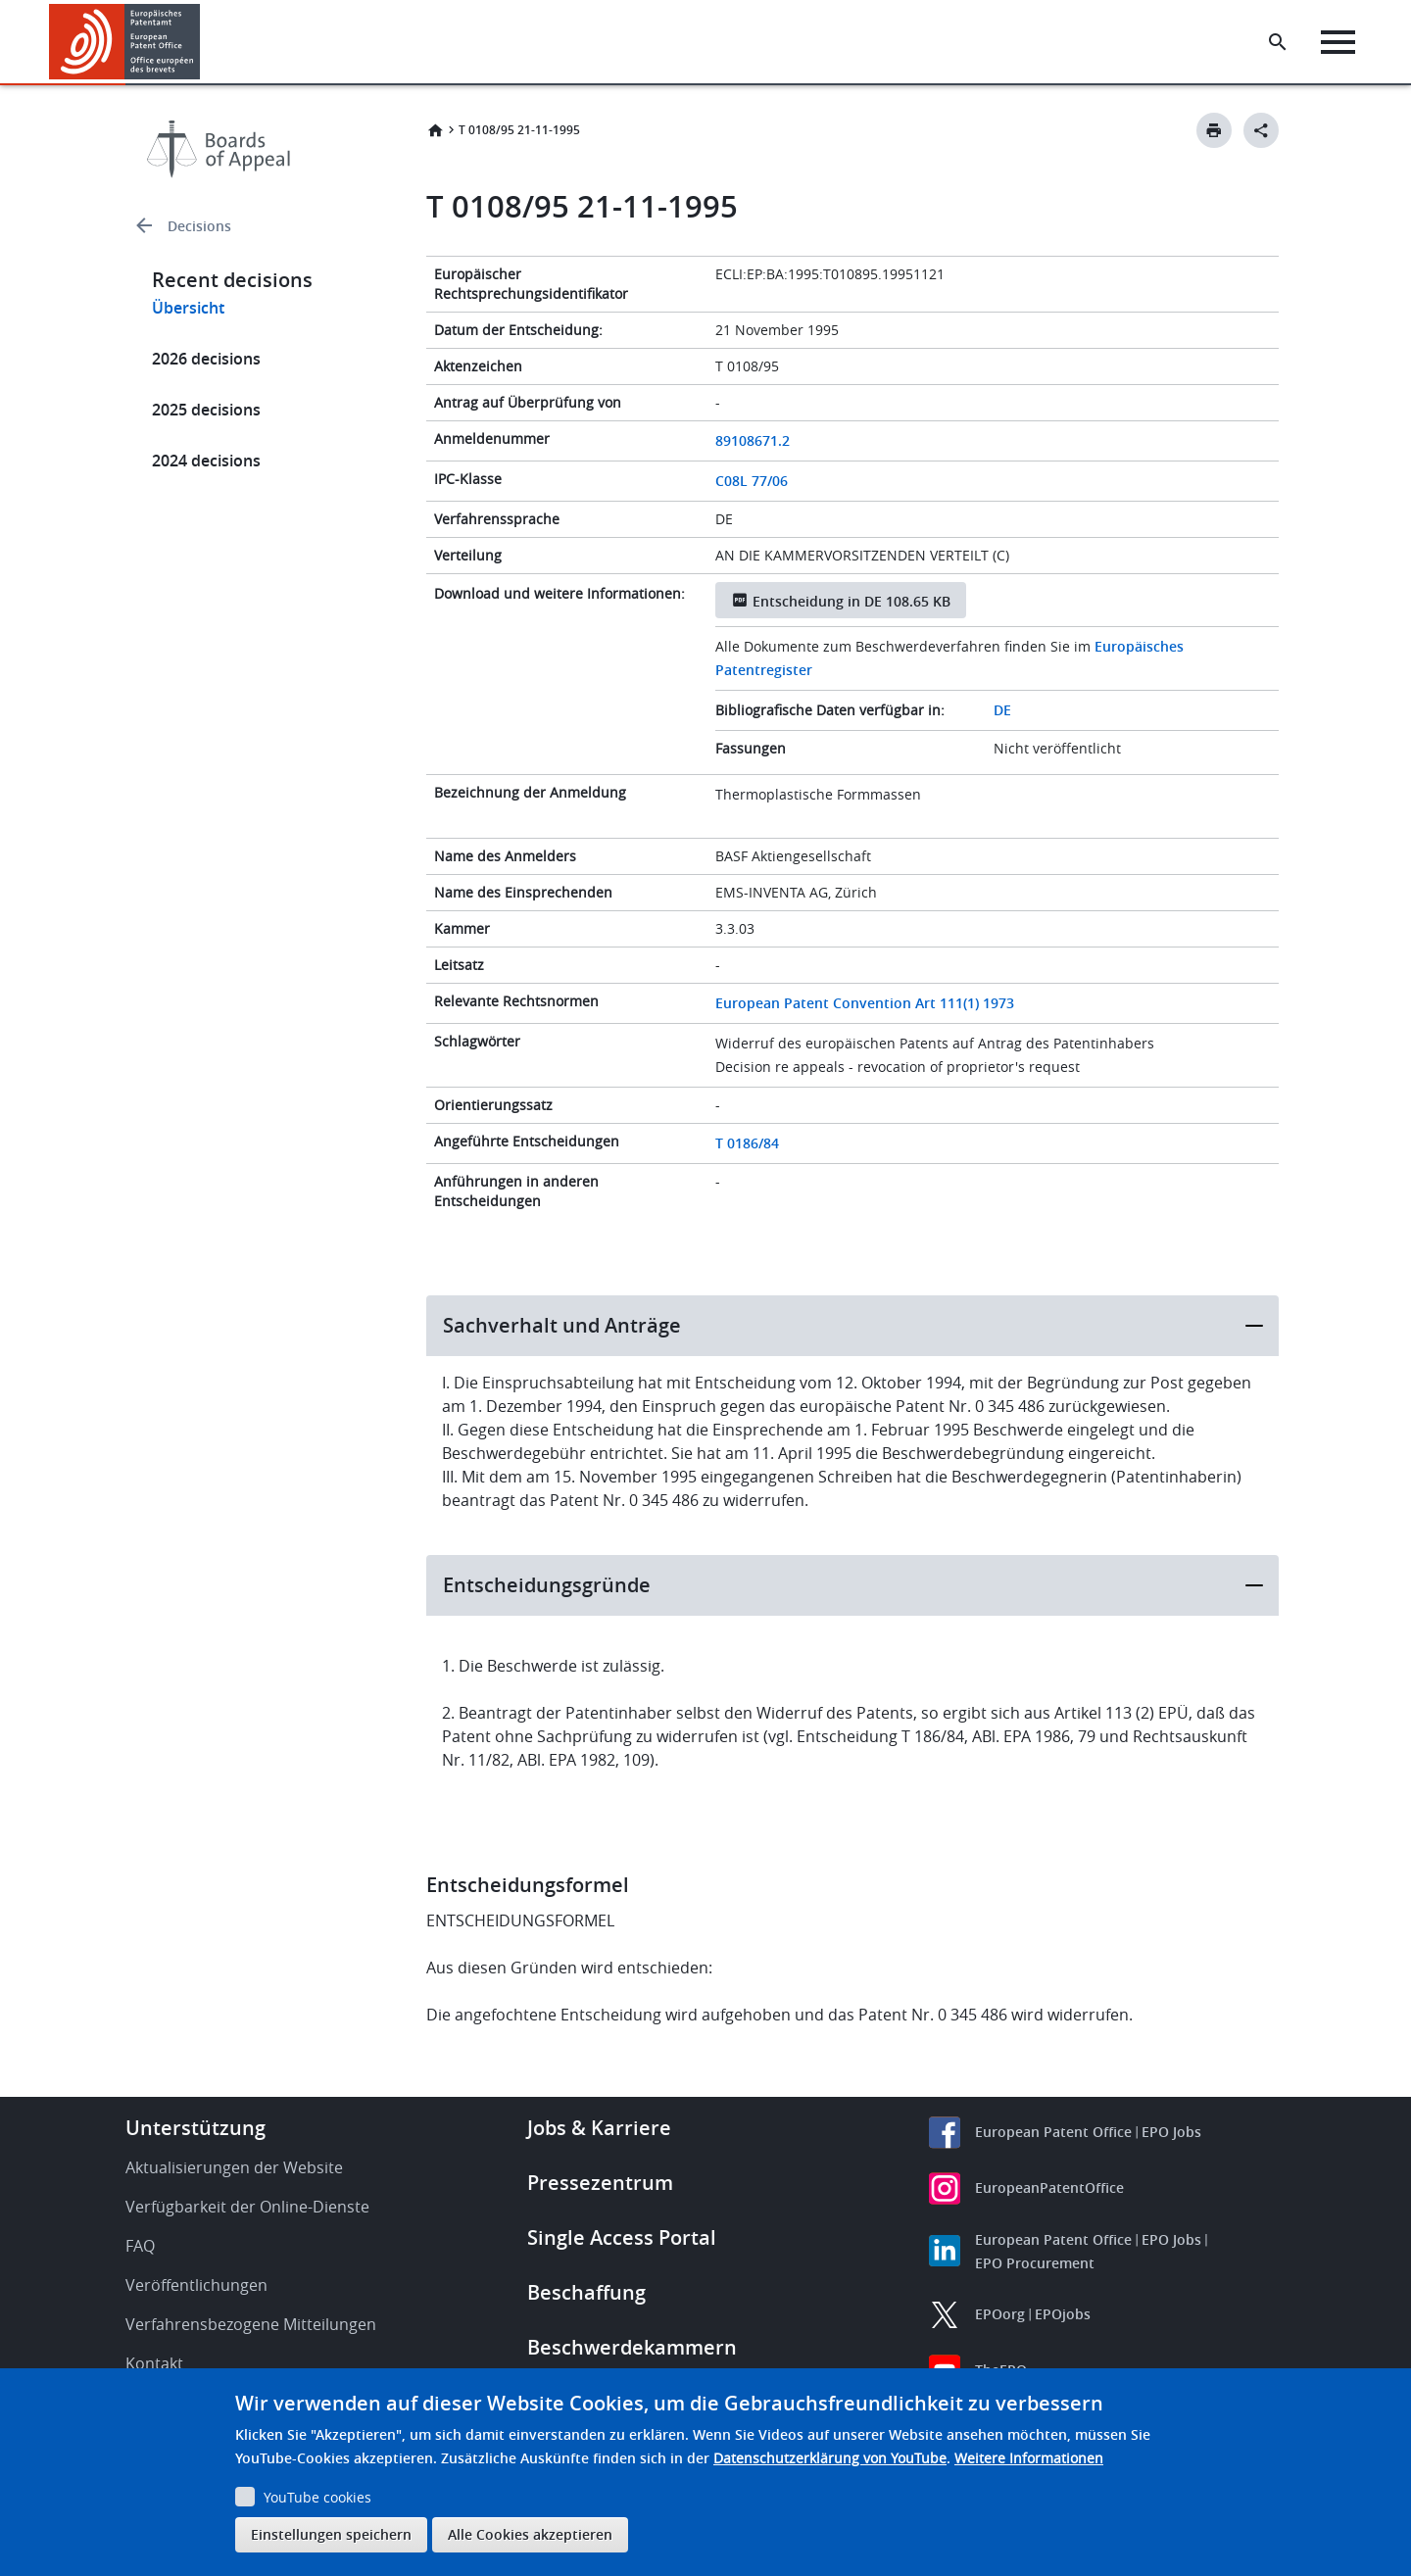  What do you see at coordinates (206, 409) in the screenshot?
I see `2025 decisions` at bounding box center [206, 409].